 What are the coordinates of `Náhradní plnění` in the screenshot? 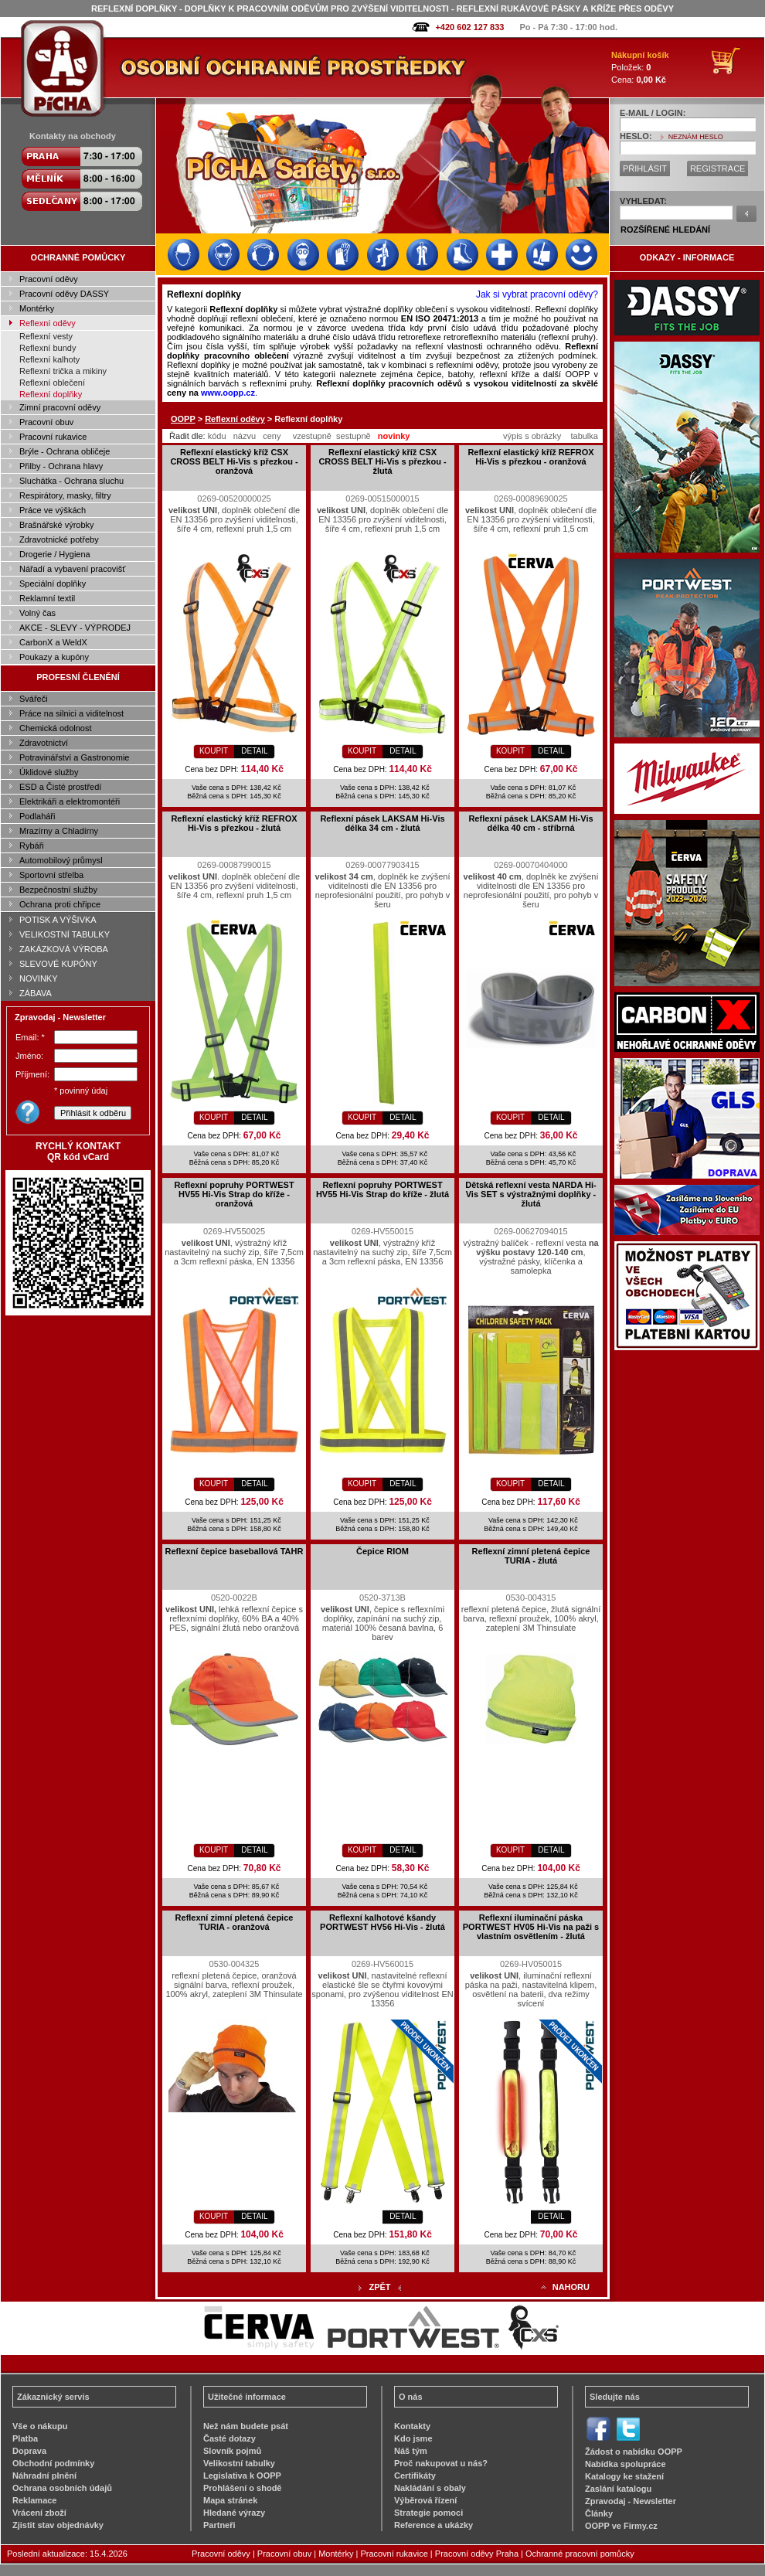 It's located at (44, 2475).